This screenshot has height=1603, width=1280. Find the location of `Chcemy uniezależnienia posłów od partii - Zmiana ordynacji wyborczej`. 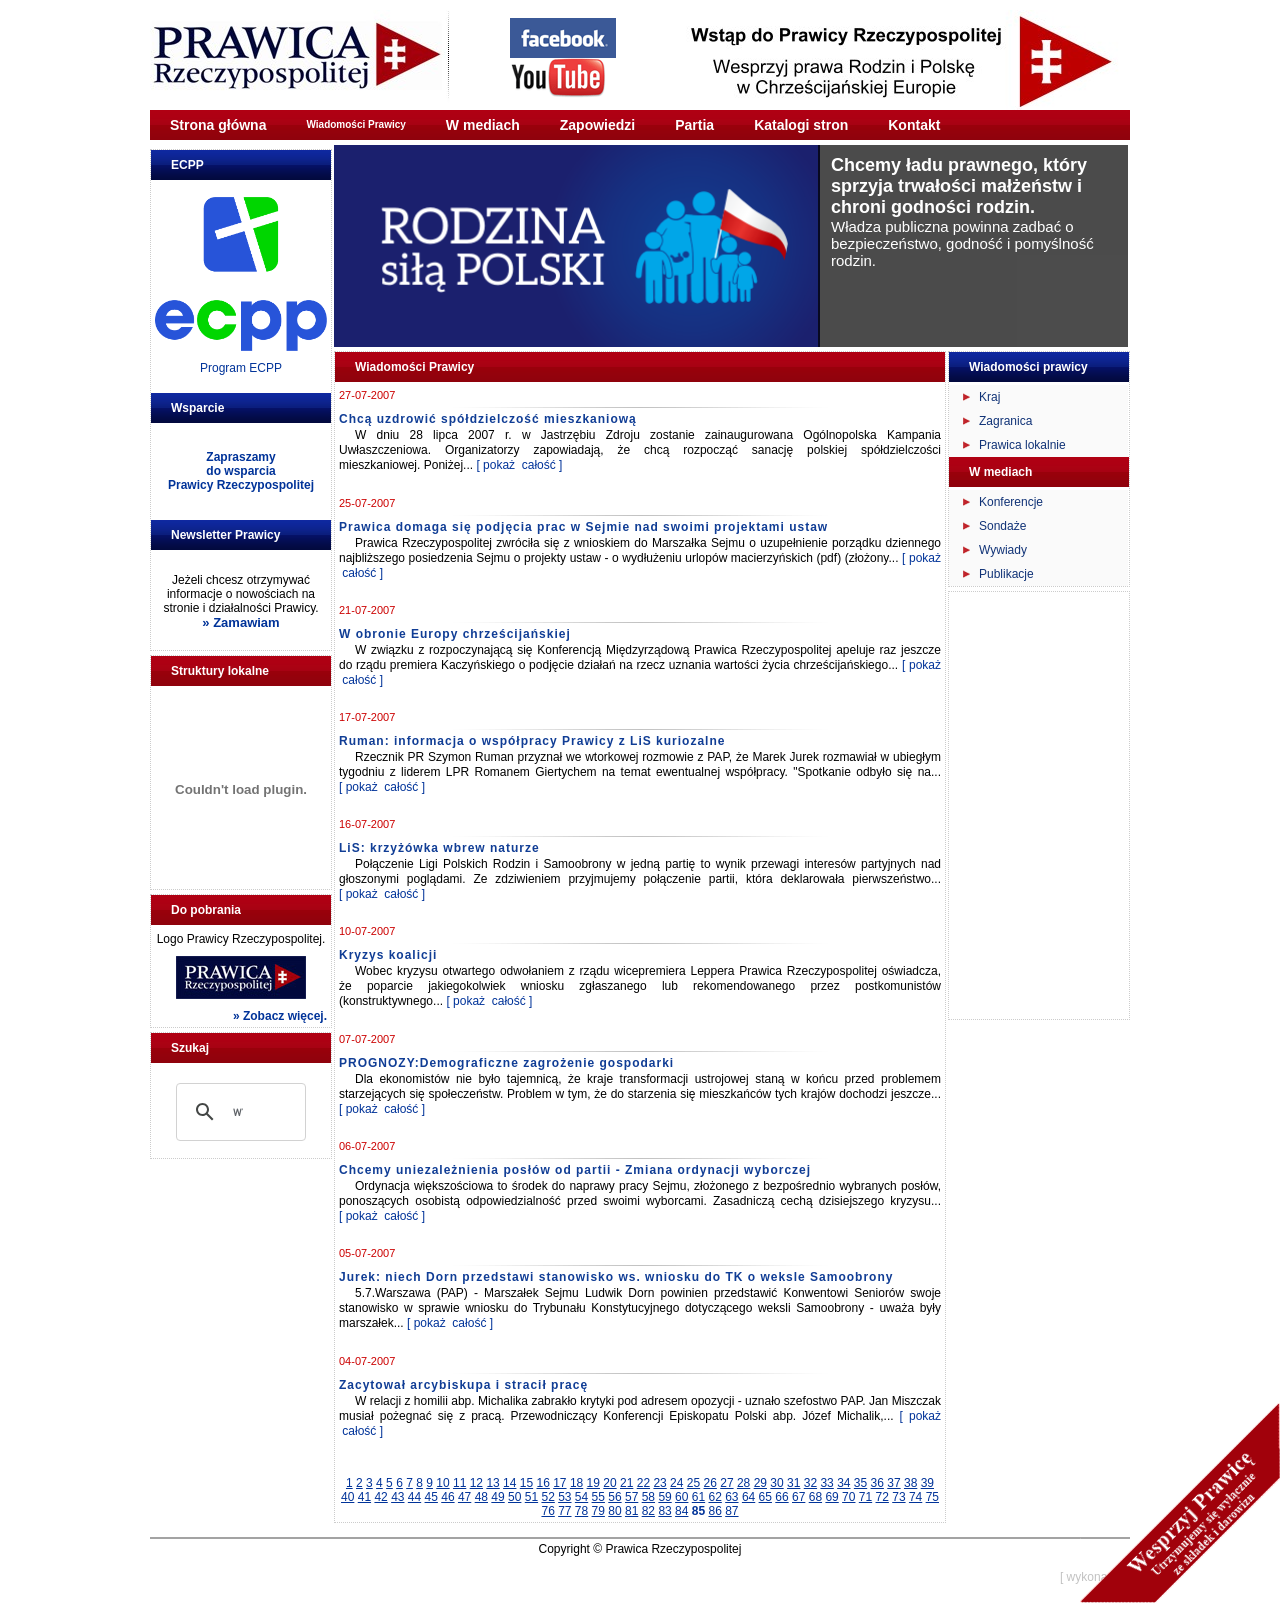

Chcemy uniezależnienia posłów od partii - Zmiana ordynacji wyborczej is located at coordinates (575, 1170).